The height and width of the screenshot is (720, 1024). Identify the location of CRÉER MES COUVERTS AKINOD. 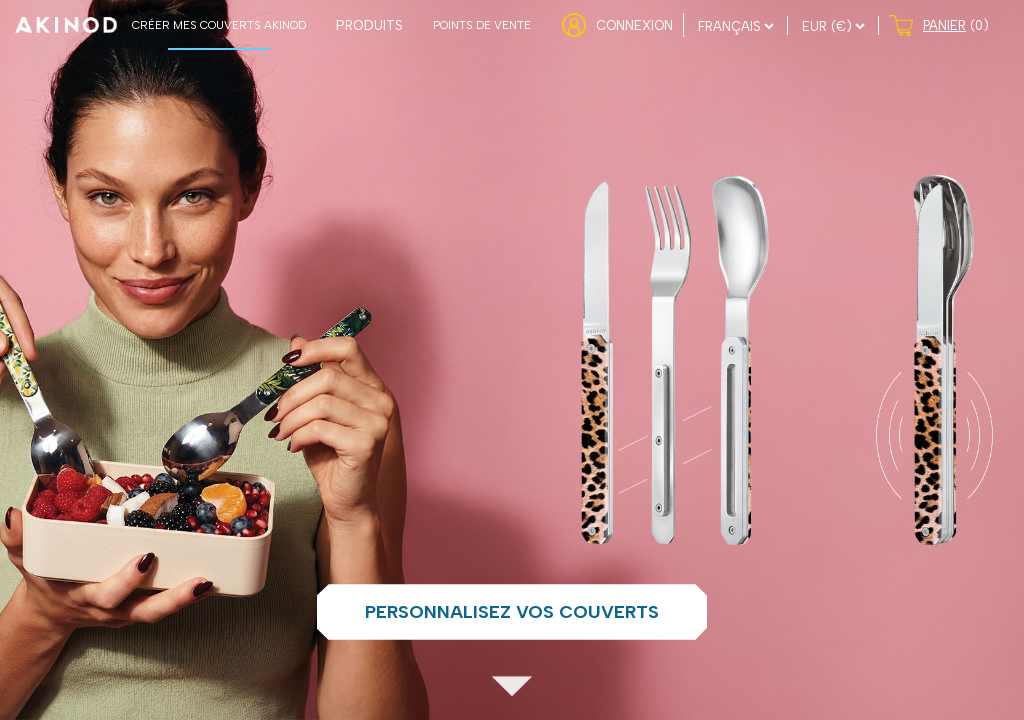
(219, 25).